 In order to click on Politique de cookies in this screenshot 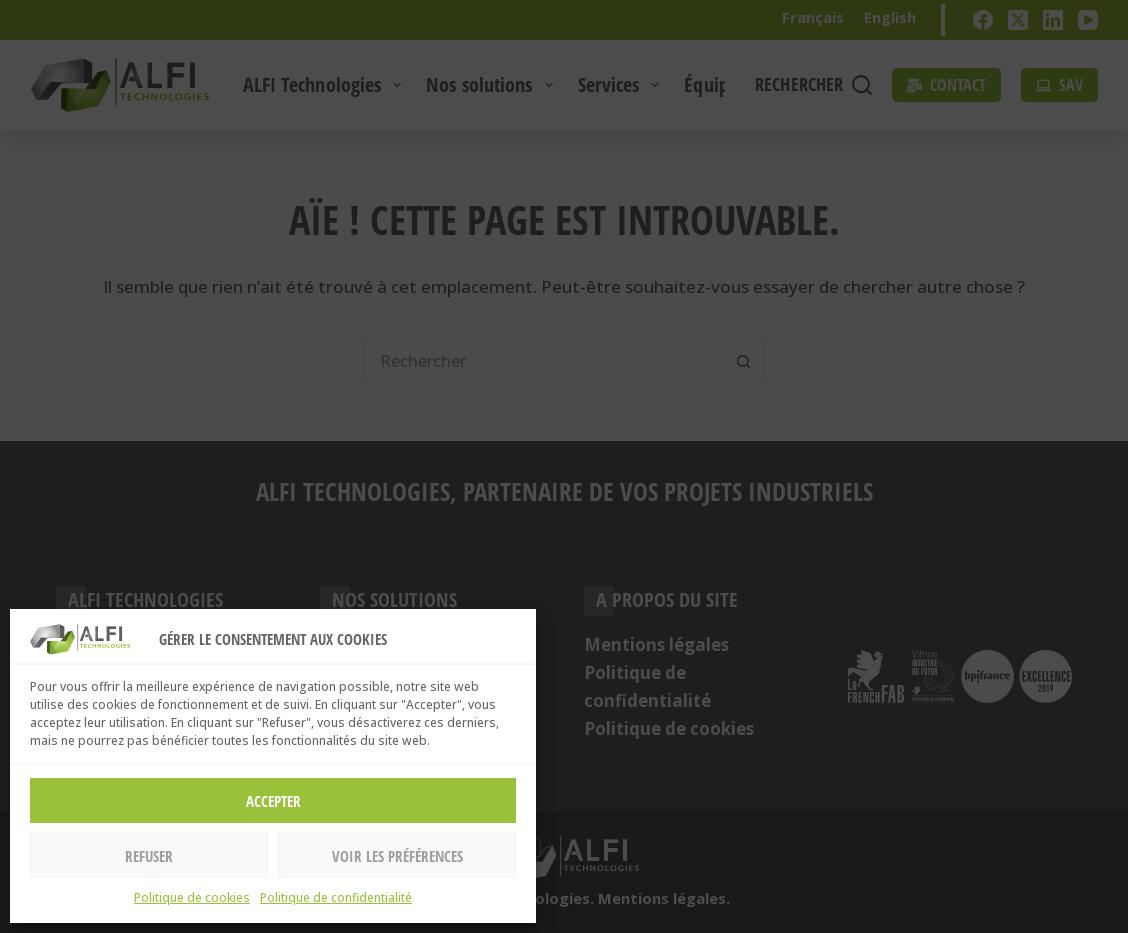, I will do `click(192, 897)`.